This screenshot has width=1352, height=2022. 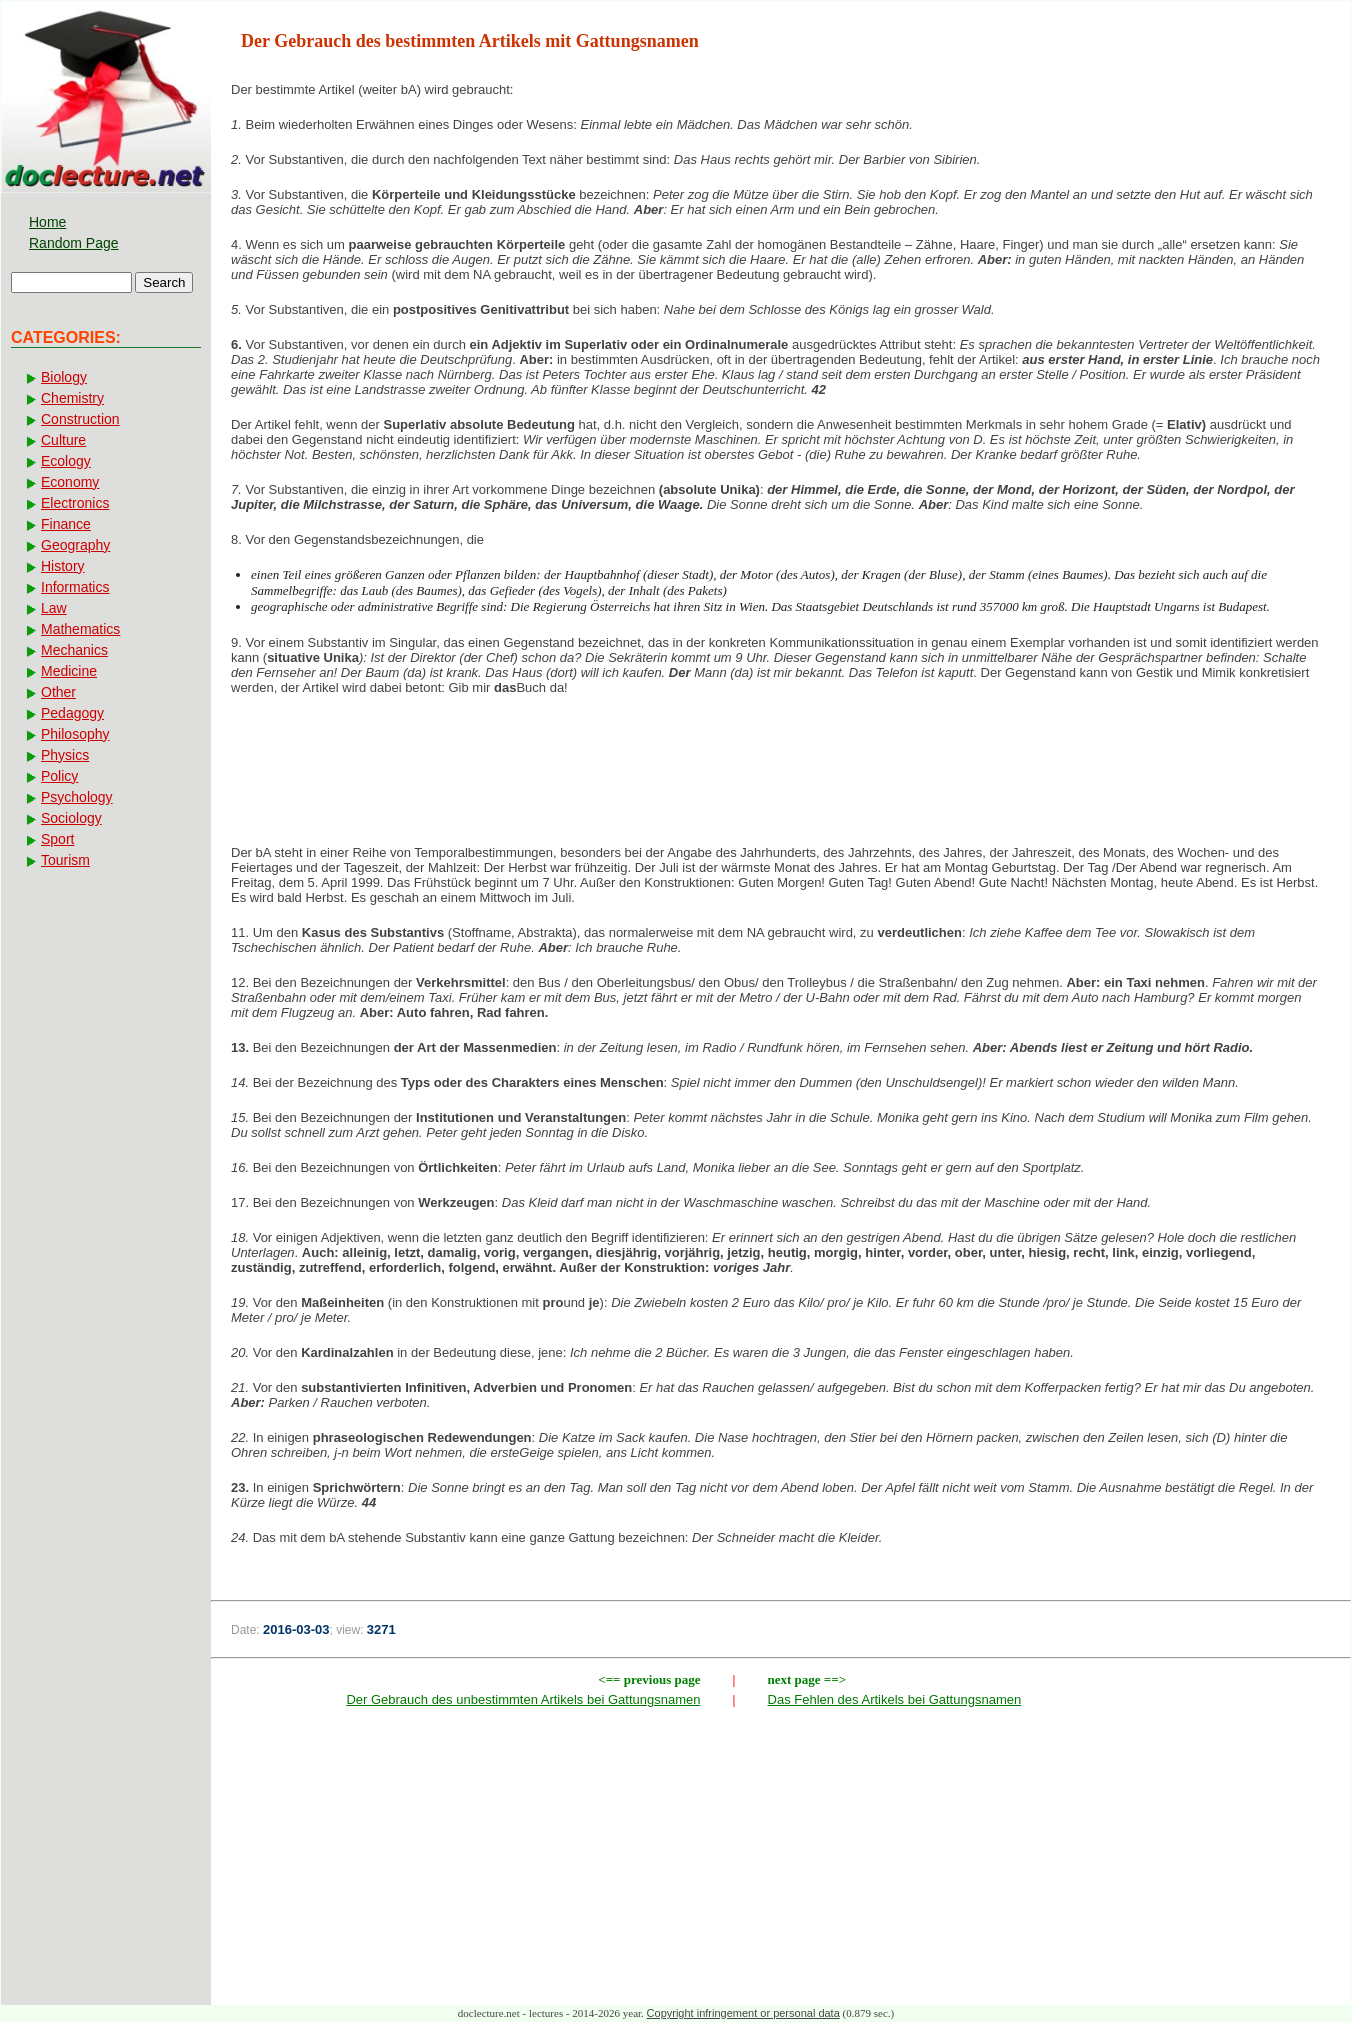 I want to click on History, so click(x=63, y=566).